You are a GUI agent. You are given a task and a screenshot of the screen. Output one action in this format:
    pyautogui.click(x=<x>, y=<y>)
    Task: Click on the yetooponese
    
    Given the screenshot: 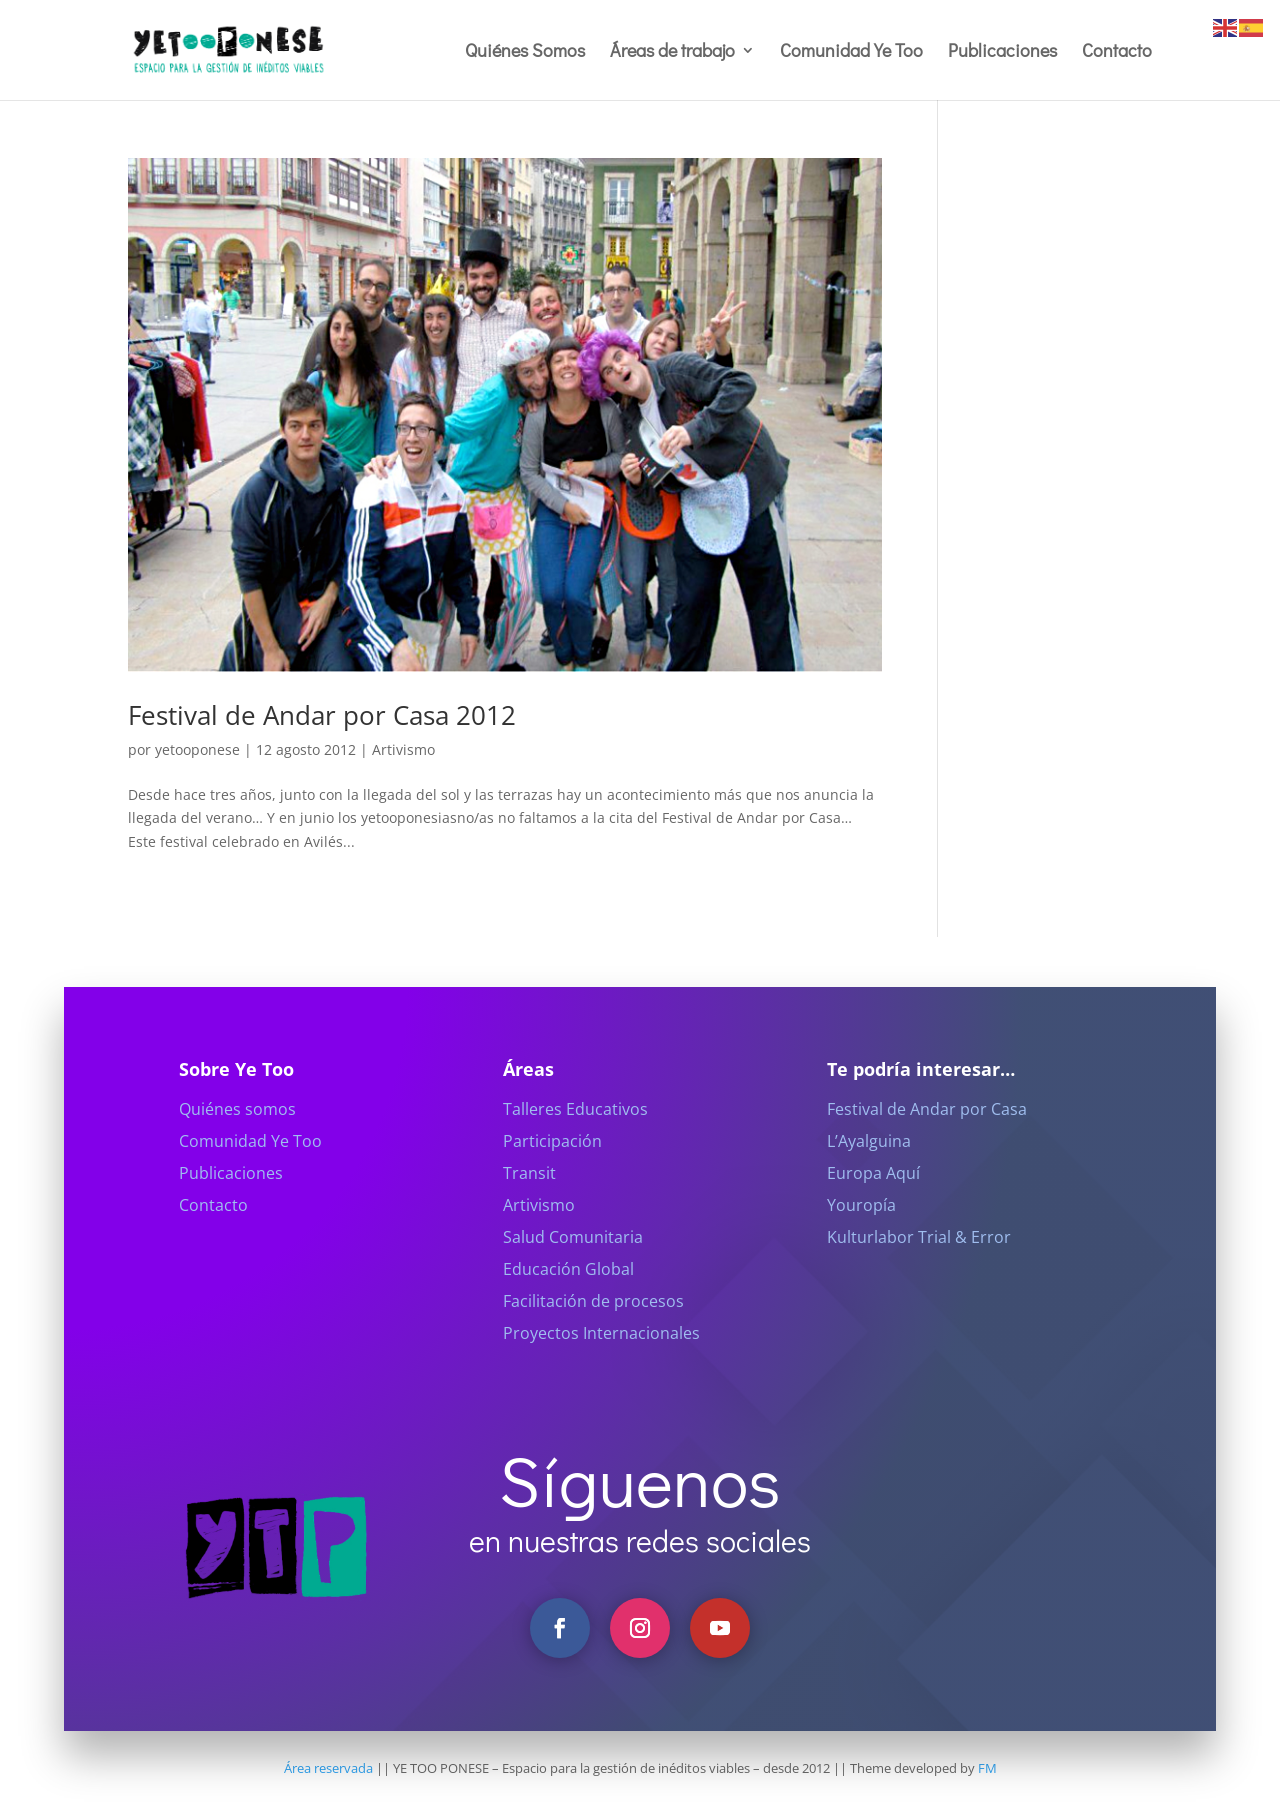 What is the action you would take?
    pyautogui.click(x=197, y=749)
    